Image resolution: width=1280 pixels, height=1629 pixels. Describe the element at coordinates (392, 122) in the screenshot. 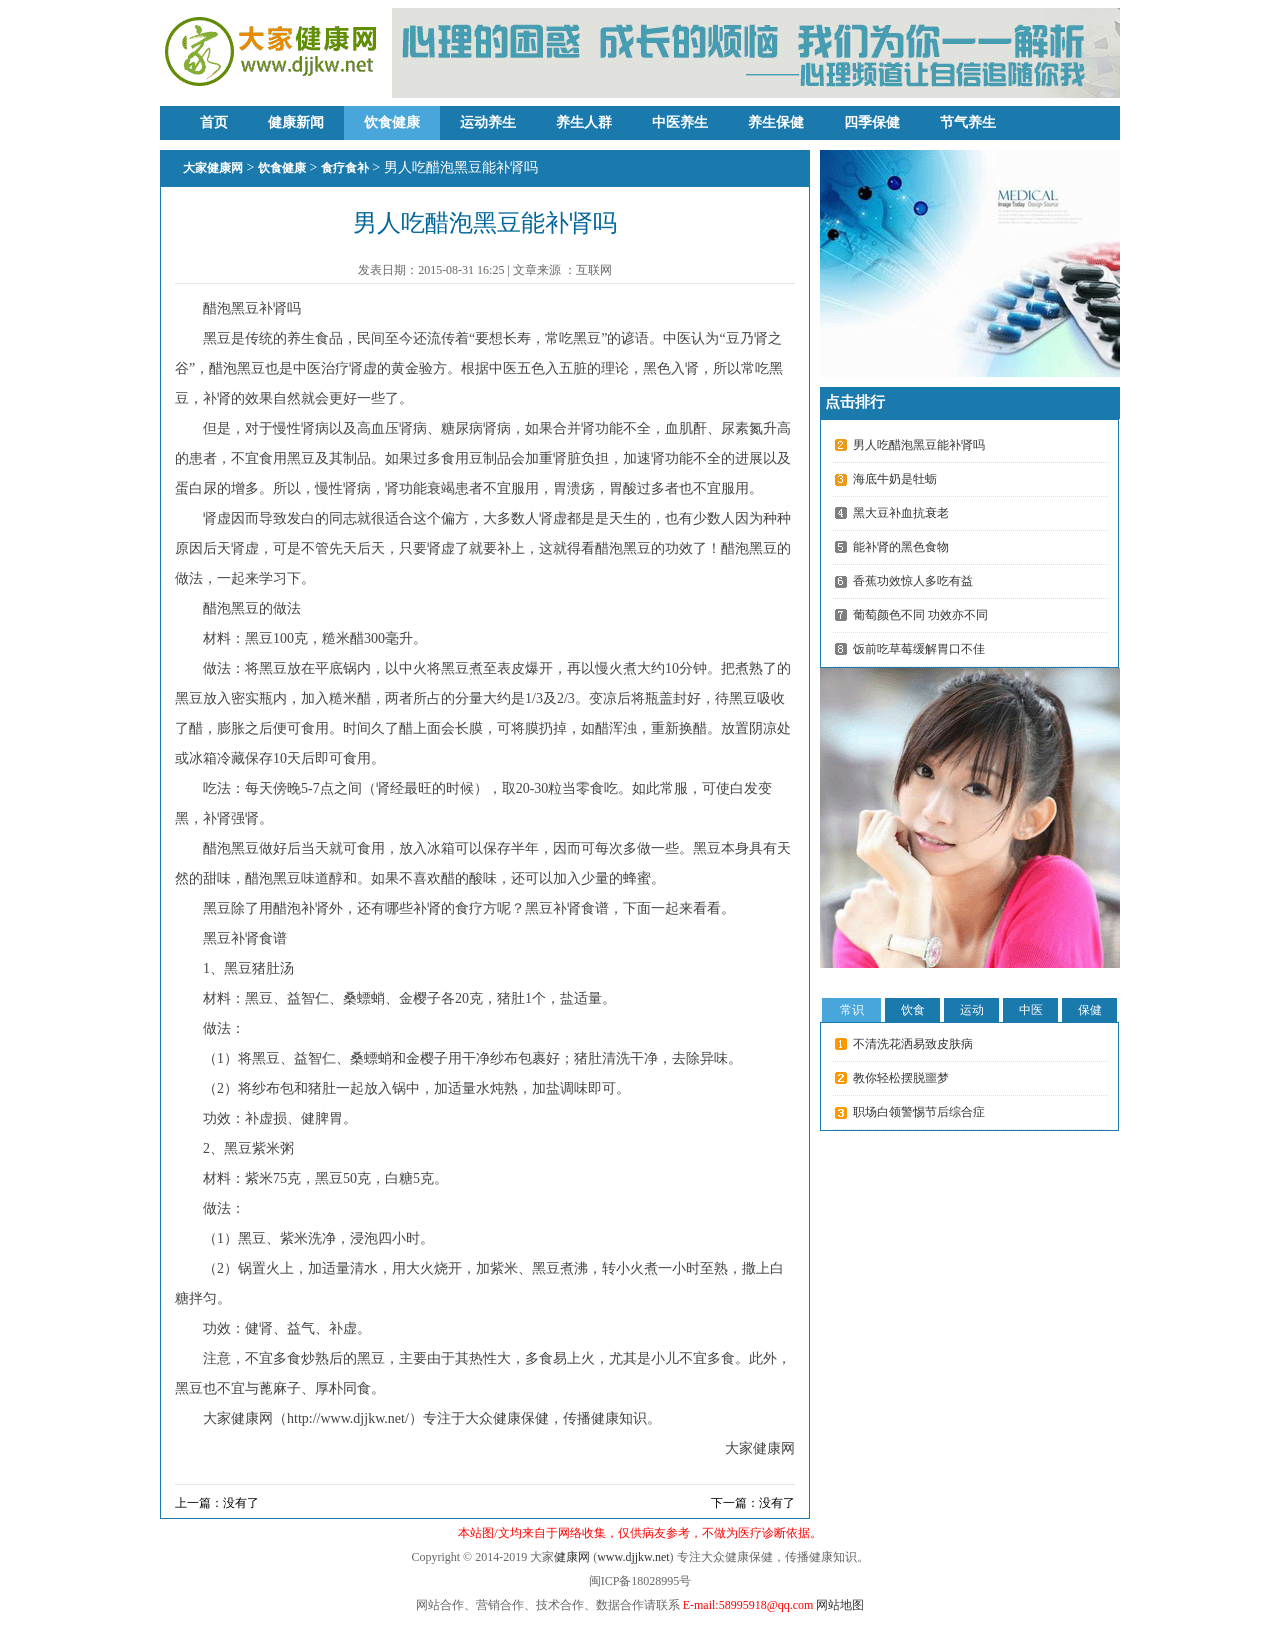

I see `饮食健康` at that location.